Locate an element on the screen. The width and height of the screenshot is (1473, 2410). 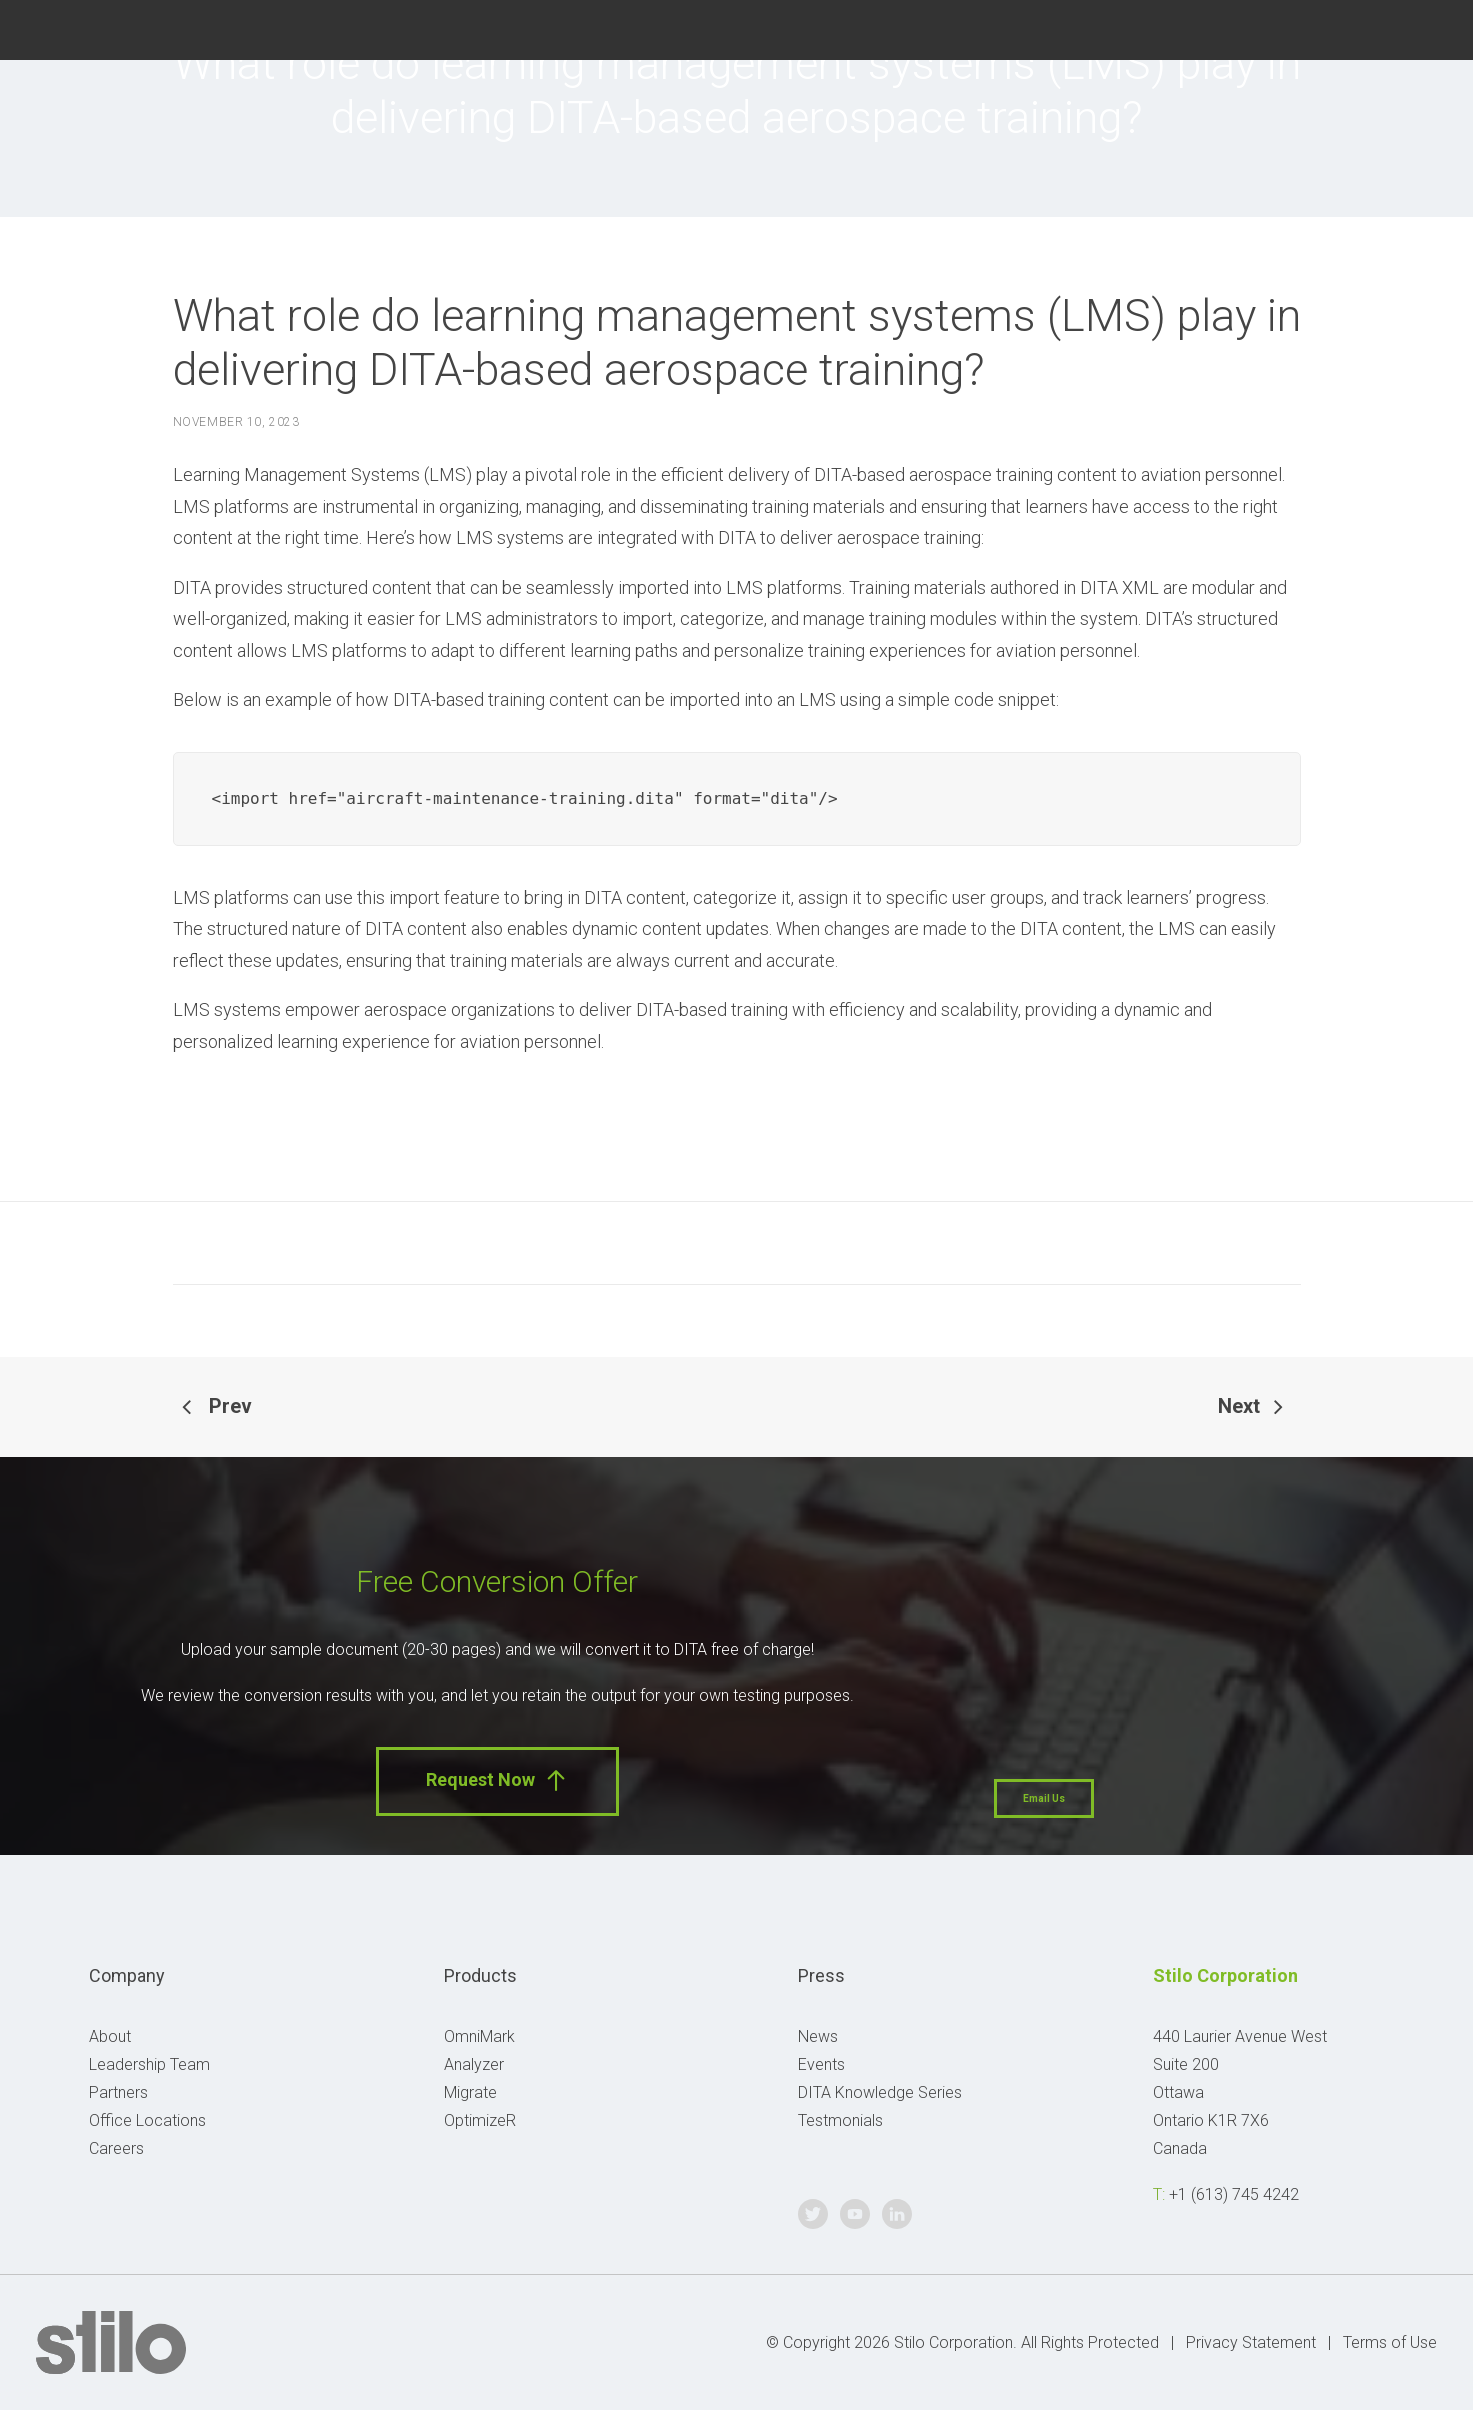
Linkedin is located at coordinates (1426, 27).